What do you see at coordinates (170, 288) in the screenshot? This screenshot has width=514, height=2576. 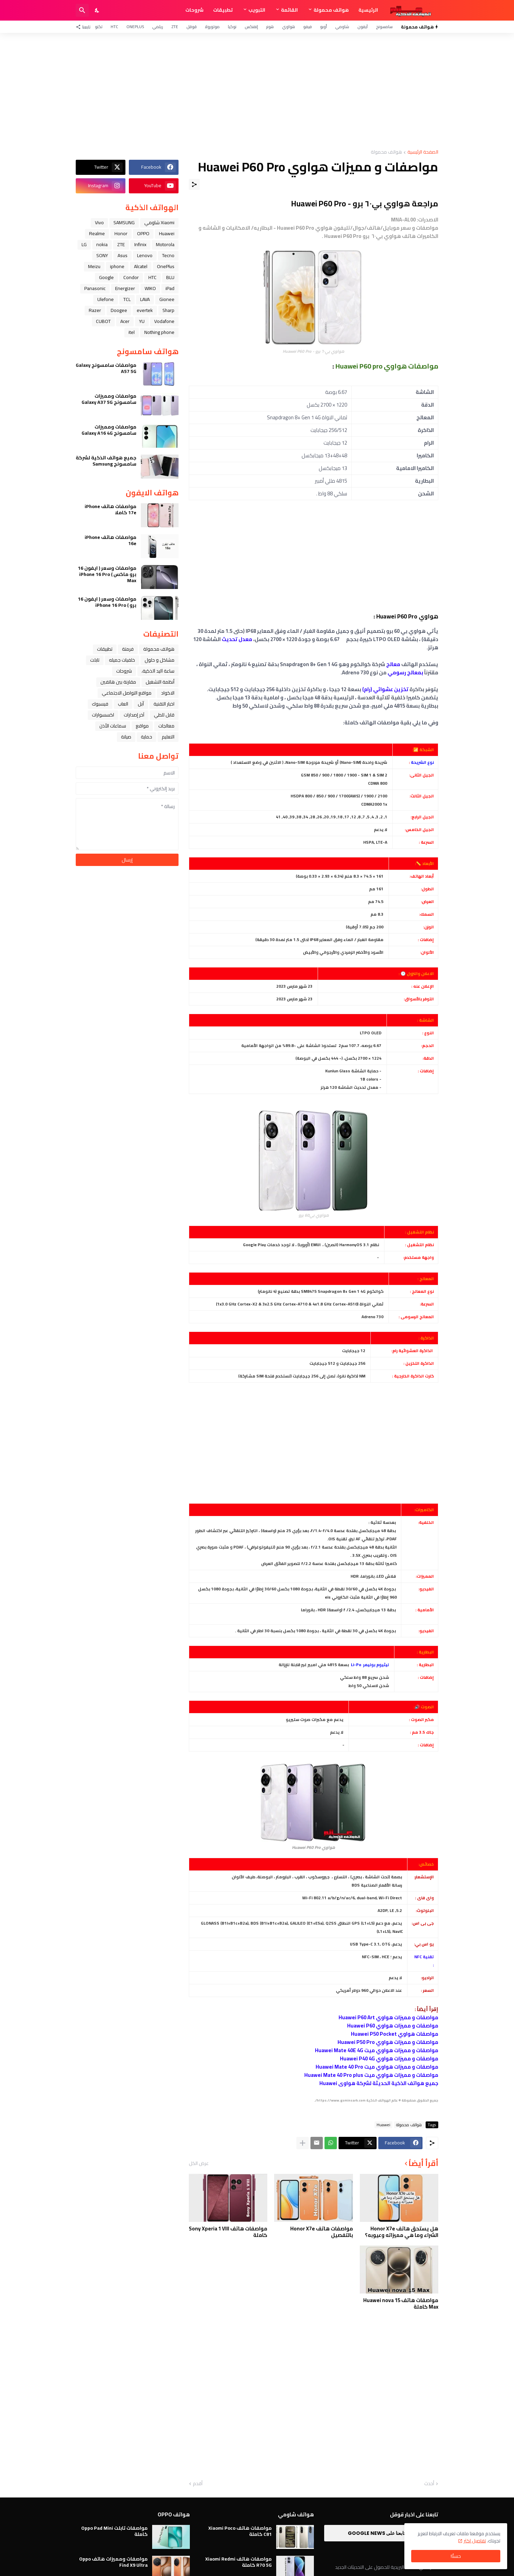 I see `iPad` at bounding box center [170, 288].